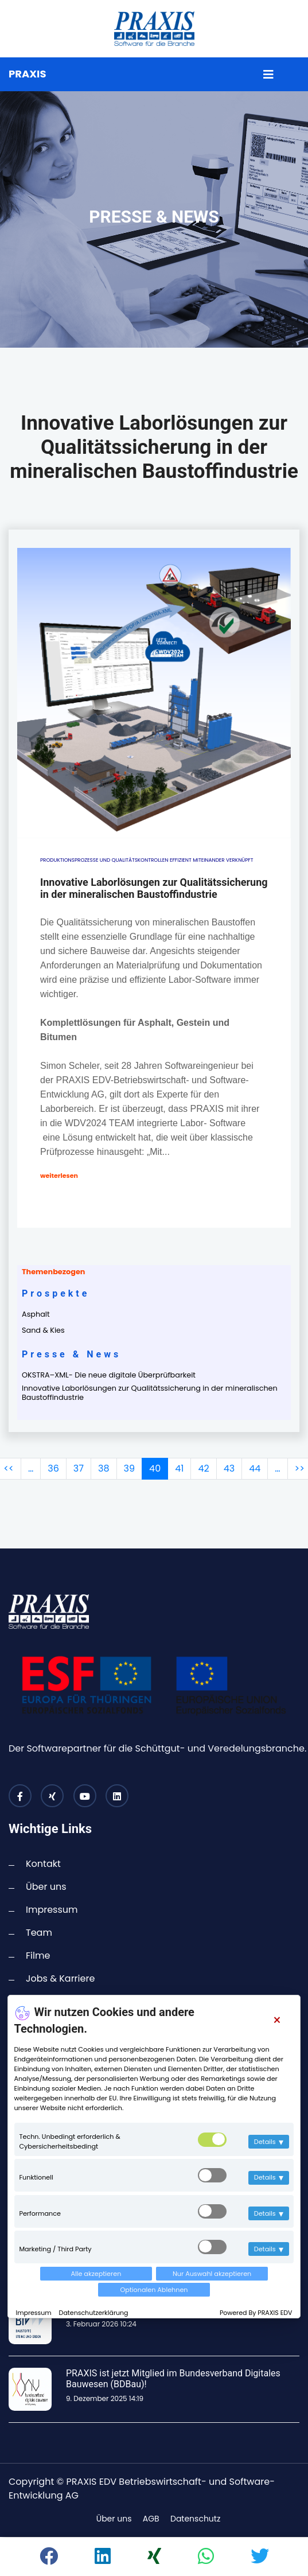 This screenshot has height=2576, width=308. Describe the element at coordinates (60, 1978) in the screenshot. I see `Jobs & Karriere` at that location.